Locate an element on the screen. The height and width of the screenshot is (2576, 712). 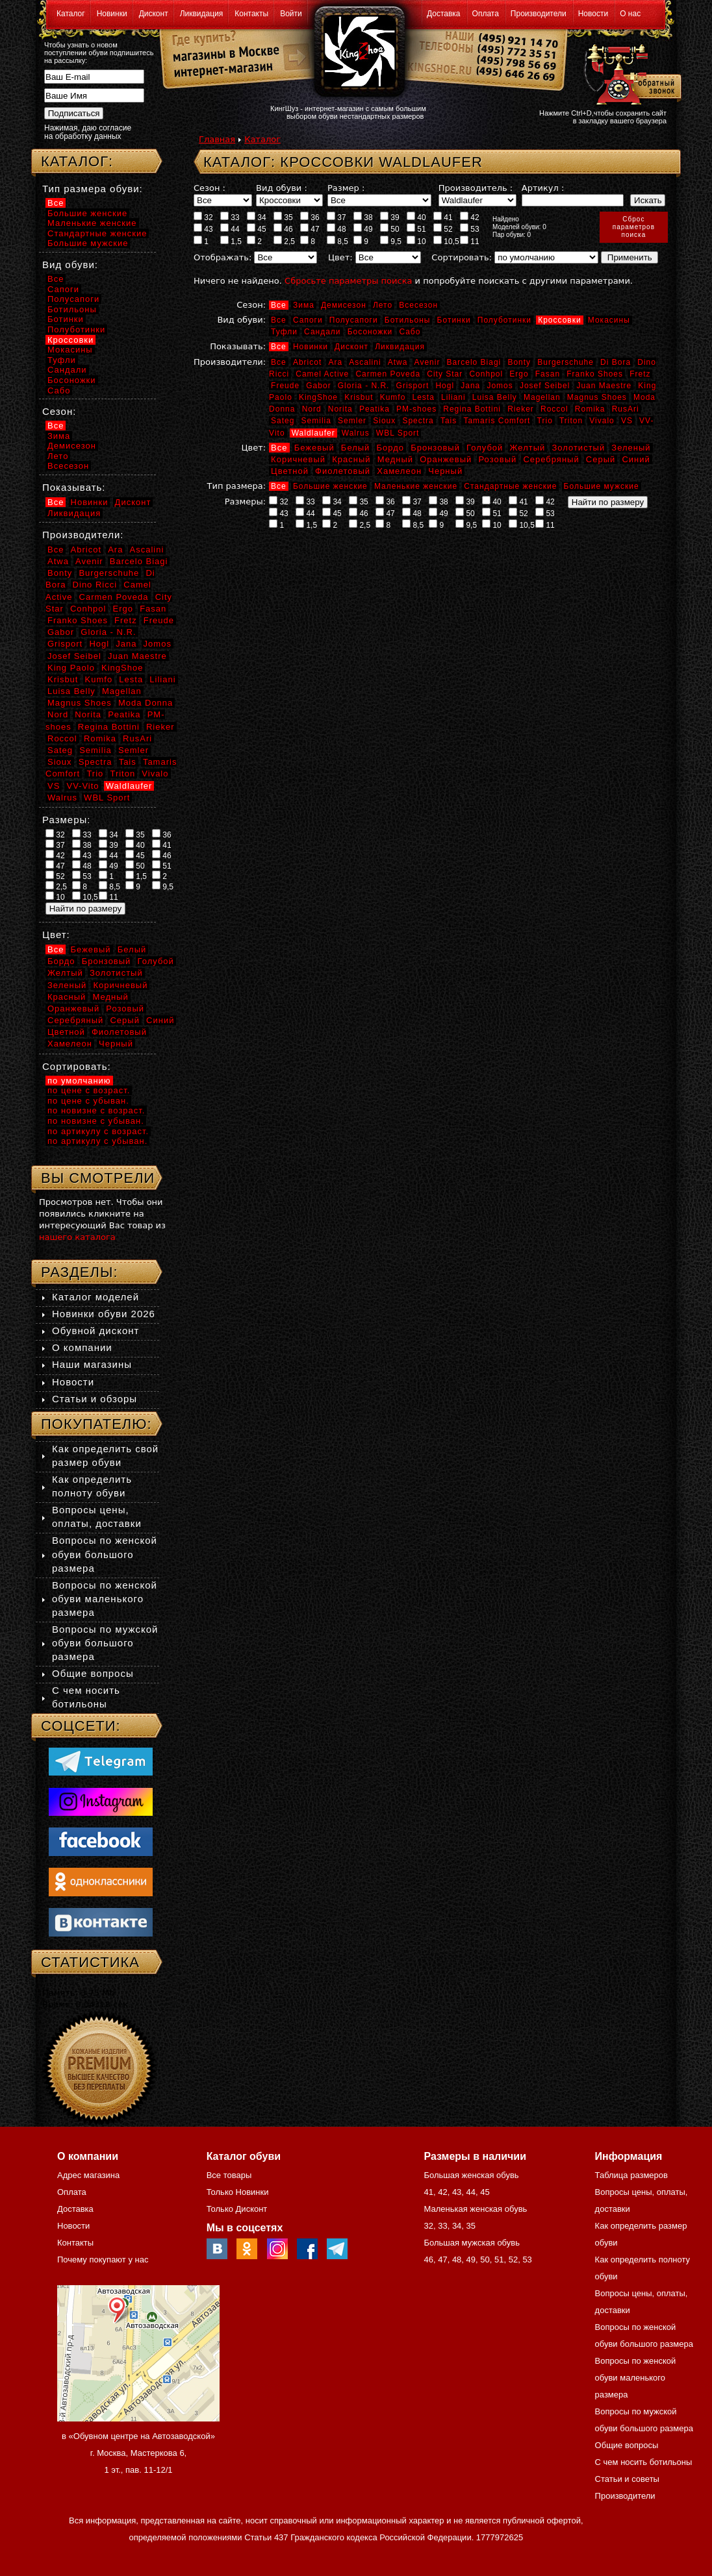
Почему покупают у нас is located at coordinates (102, 2259).